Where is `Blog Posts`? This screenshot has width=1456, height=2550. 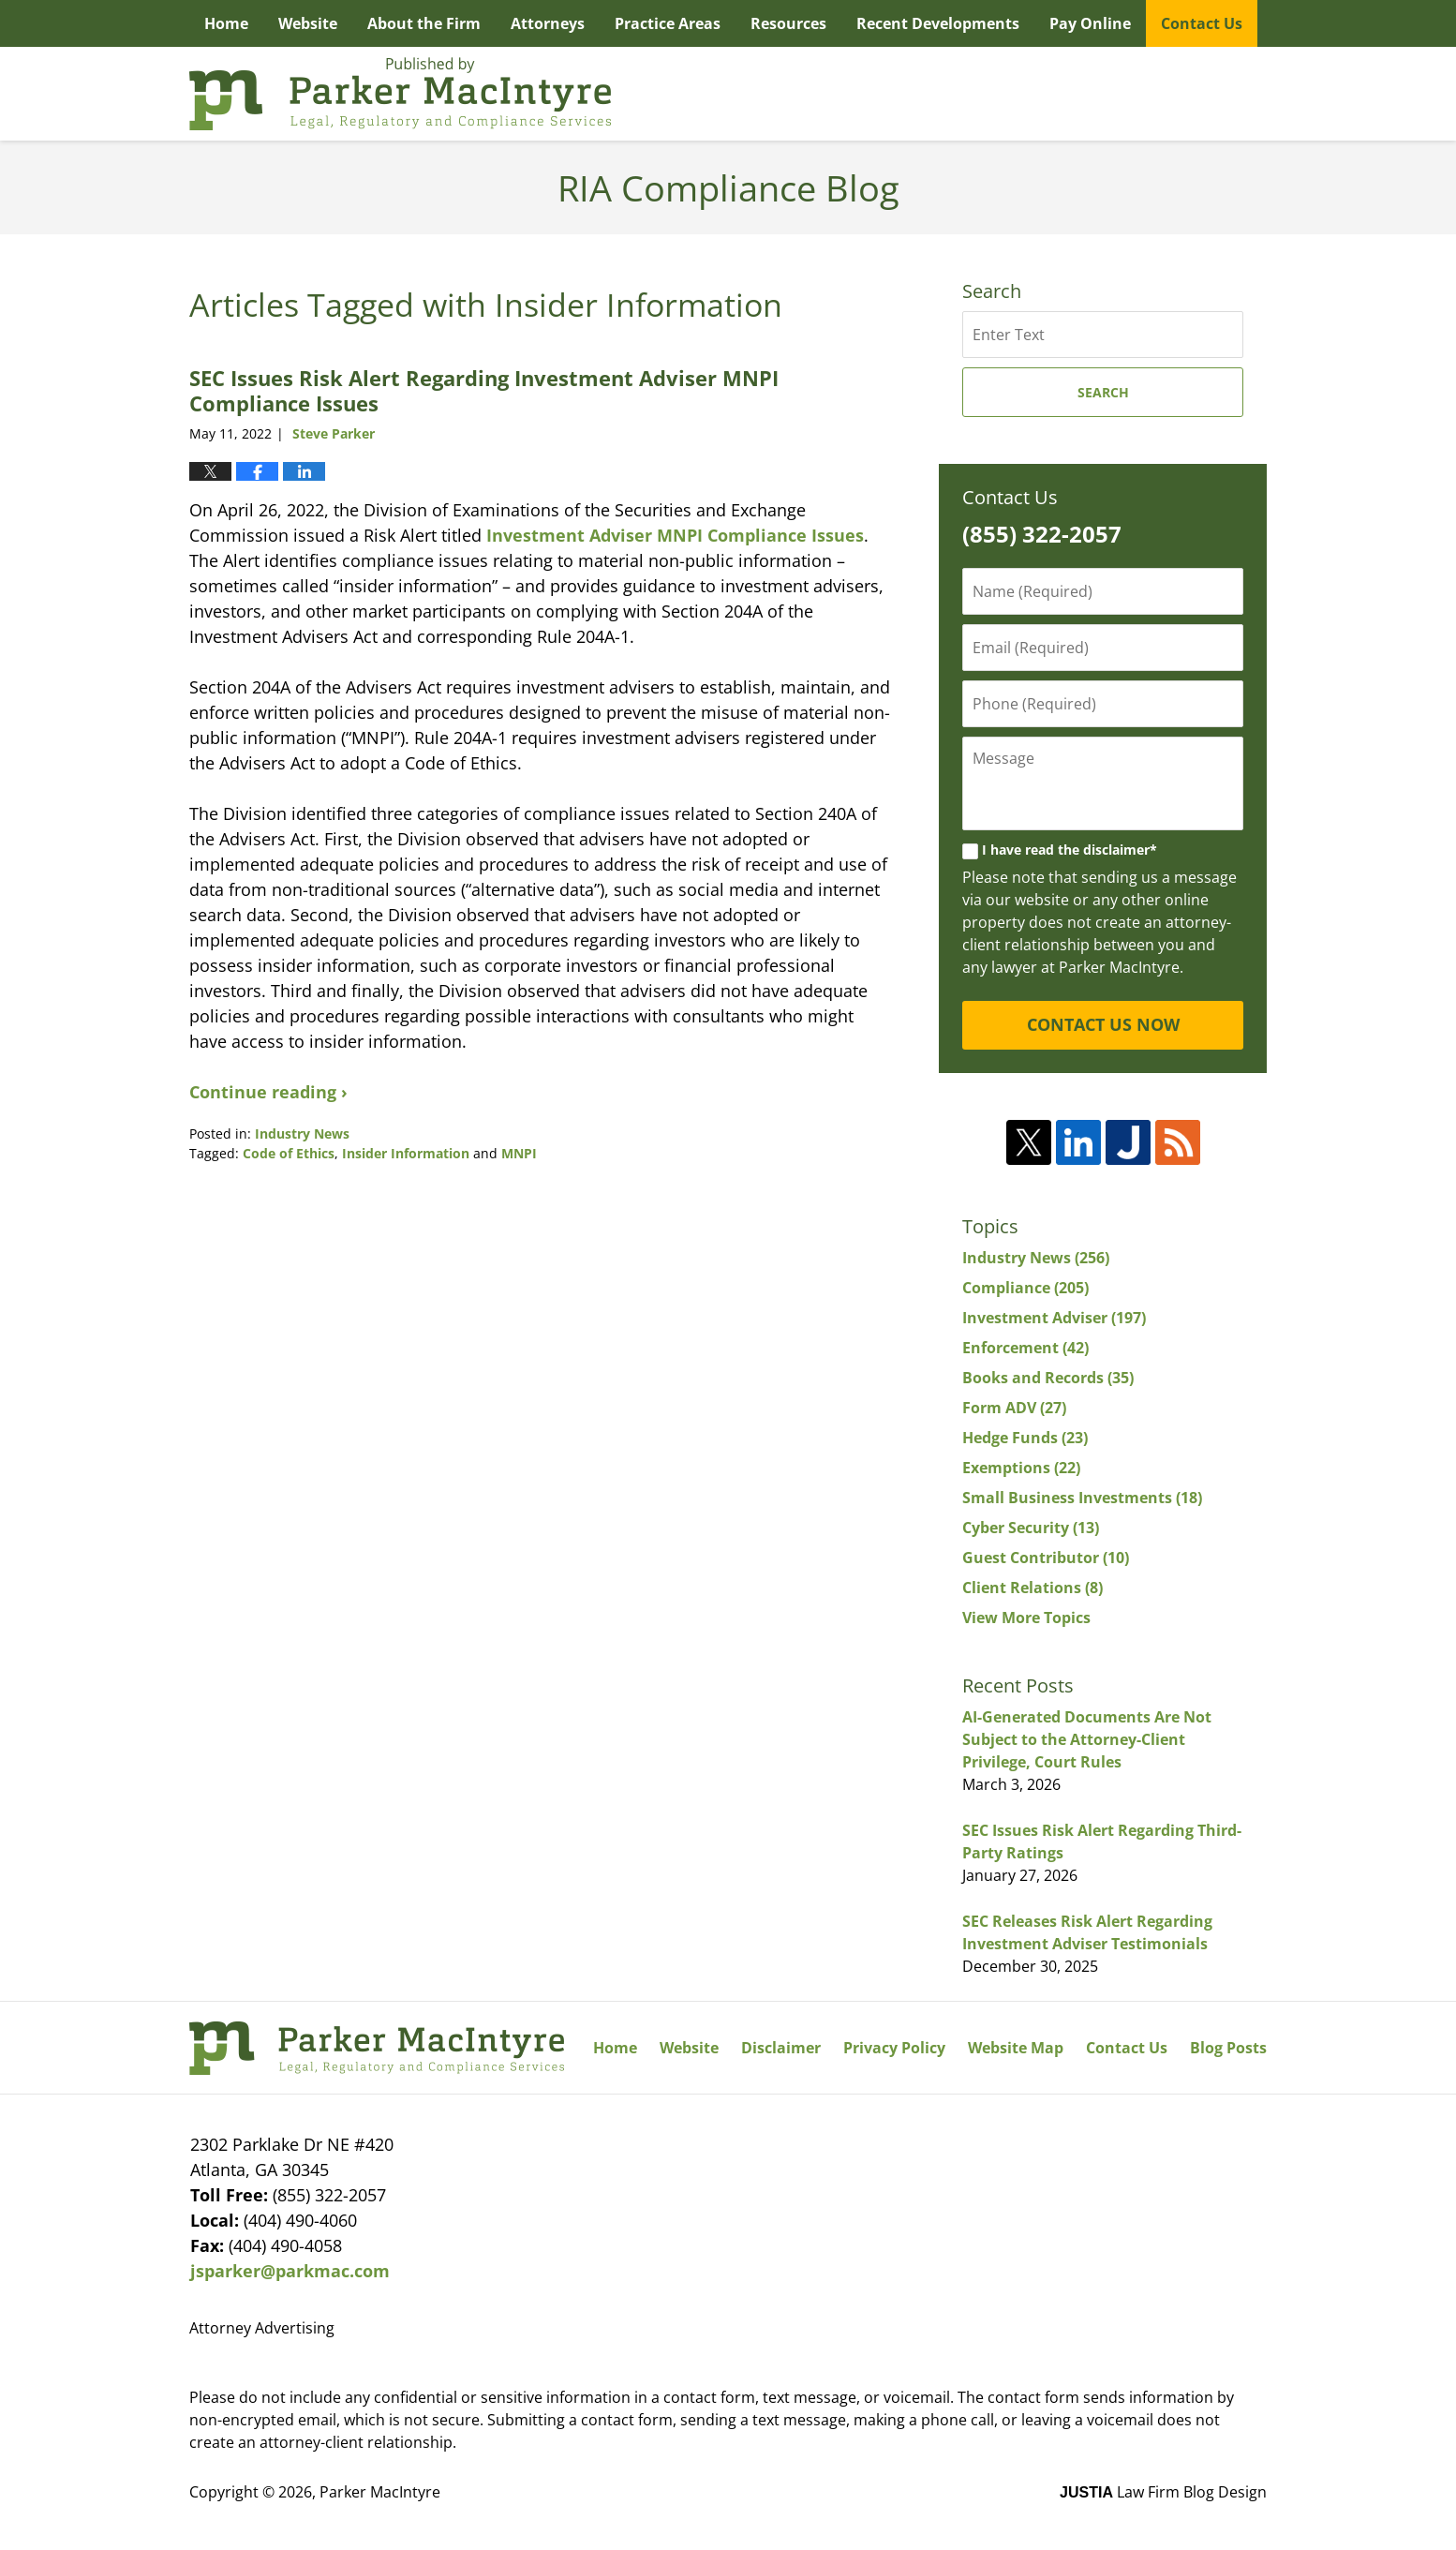 Blog Posts is located at coordinates (1228, 2047).